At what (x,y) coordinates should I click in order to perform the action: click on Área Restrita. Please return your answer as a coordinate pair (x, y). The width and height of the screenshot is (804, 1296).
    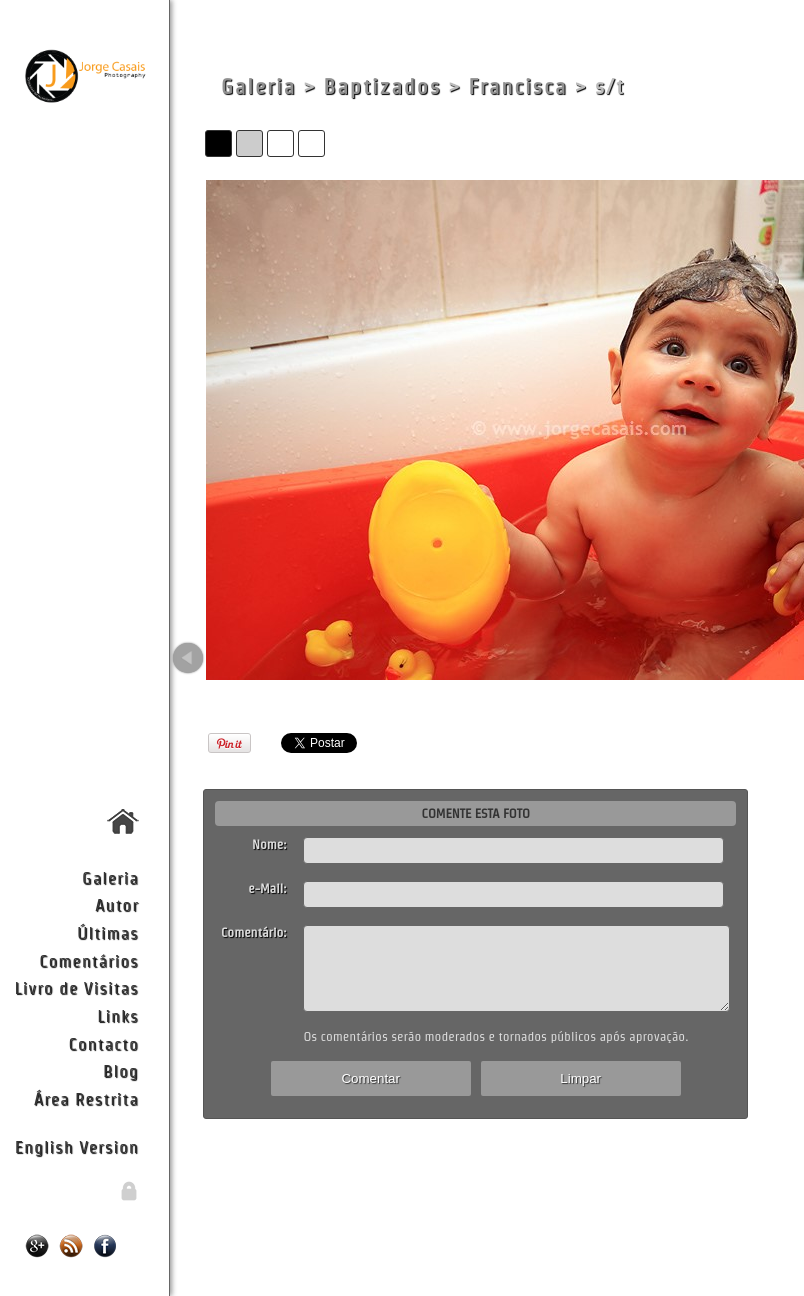
    Looking at the image, I should click on (86, 1098).